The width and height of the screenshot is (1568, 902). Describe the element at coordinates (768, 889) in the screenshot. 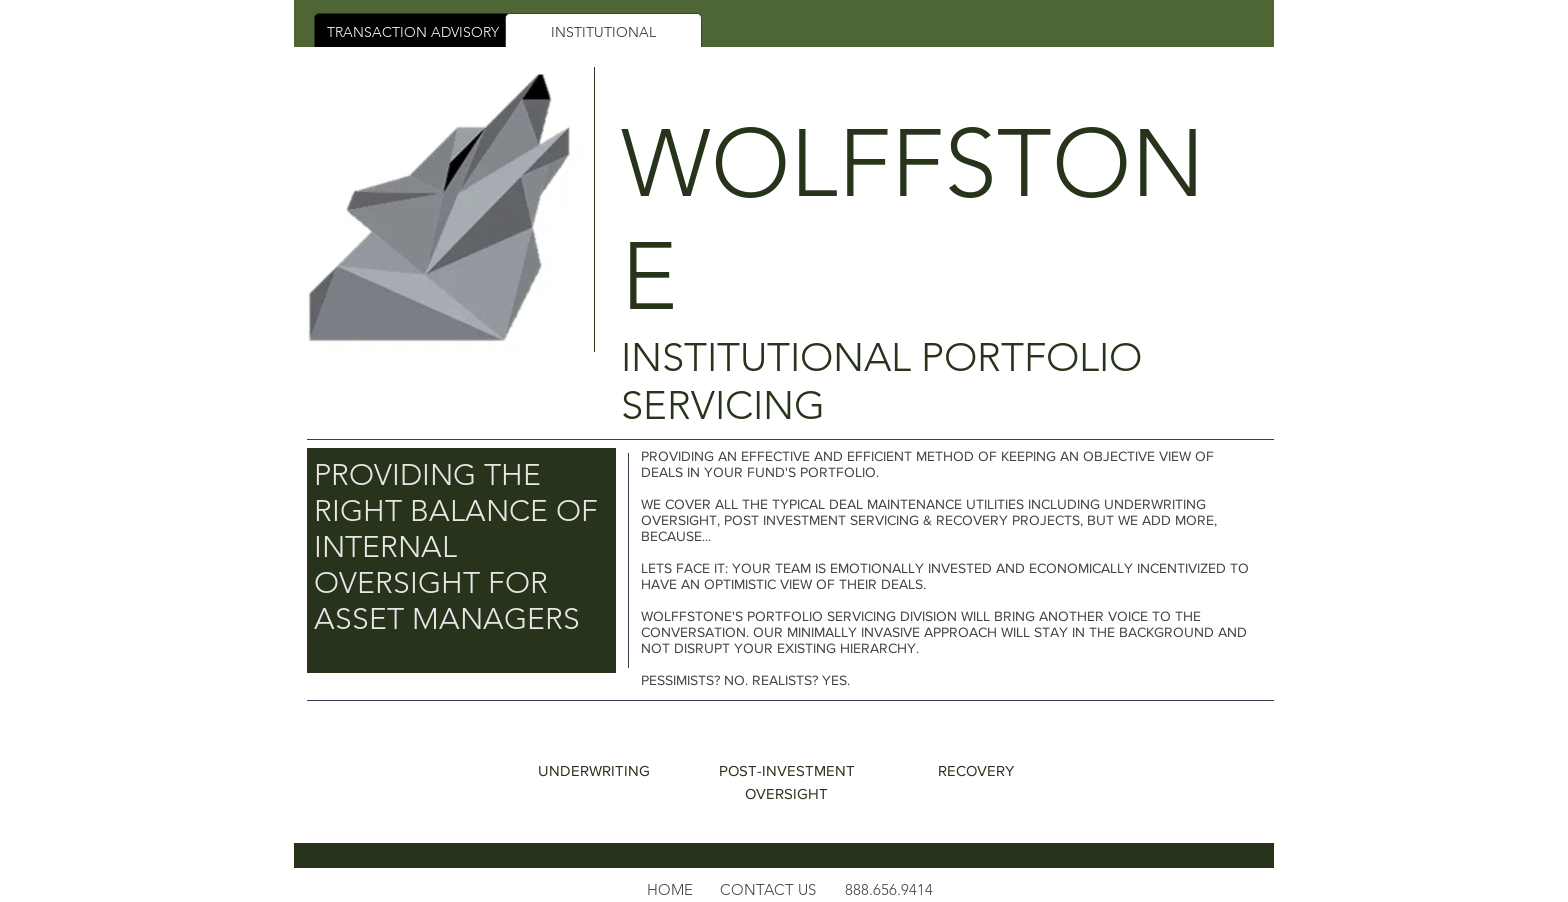

I see `[button]` at that location.